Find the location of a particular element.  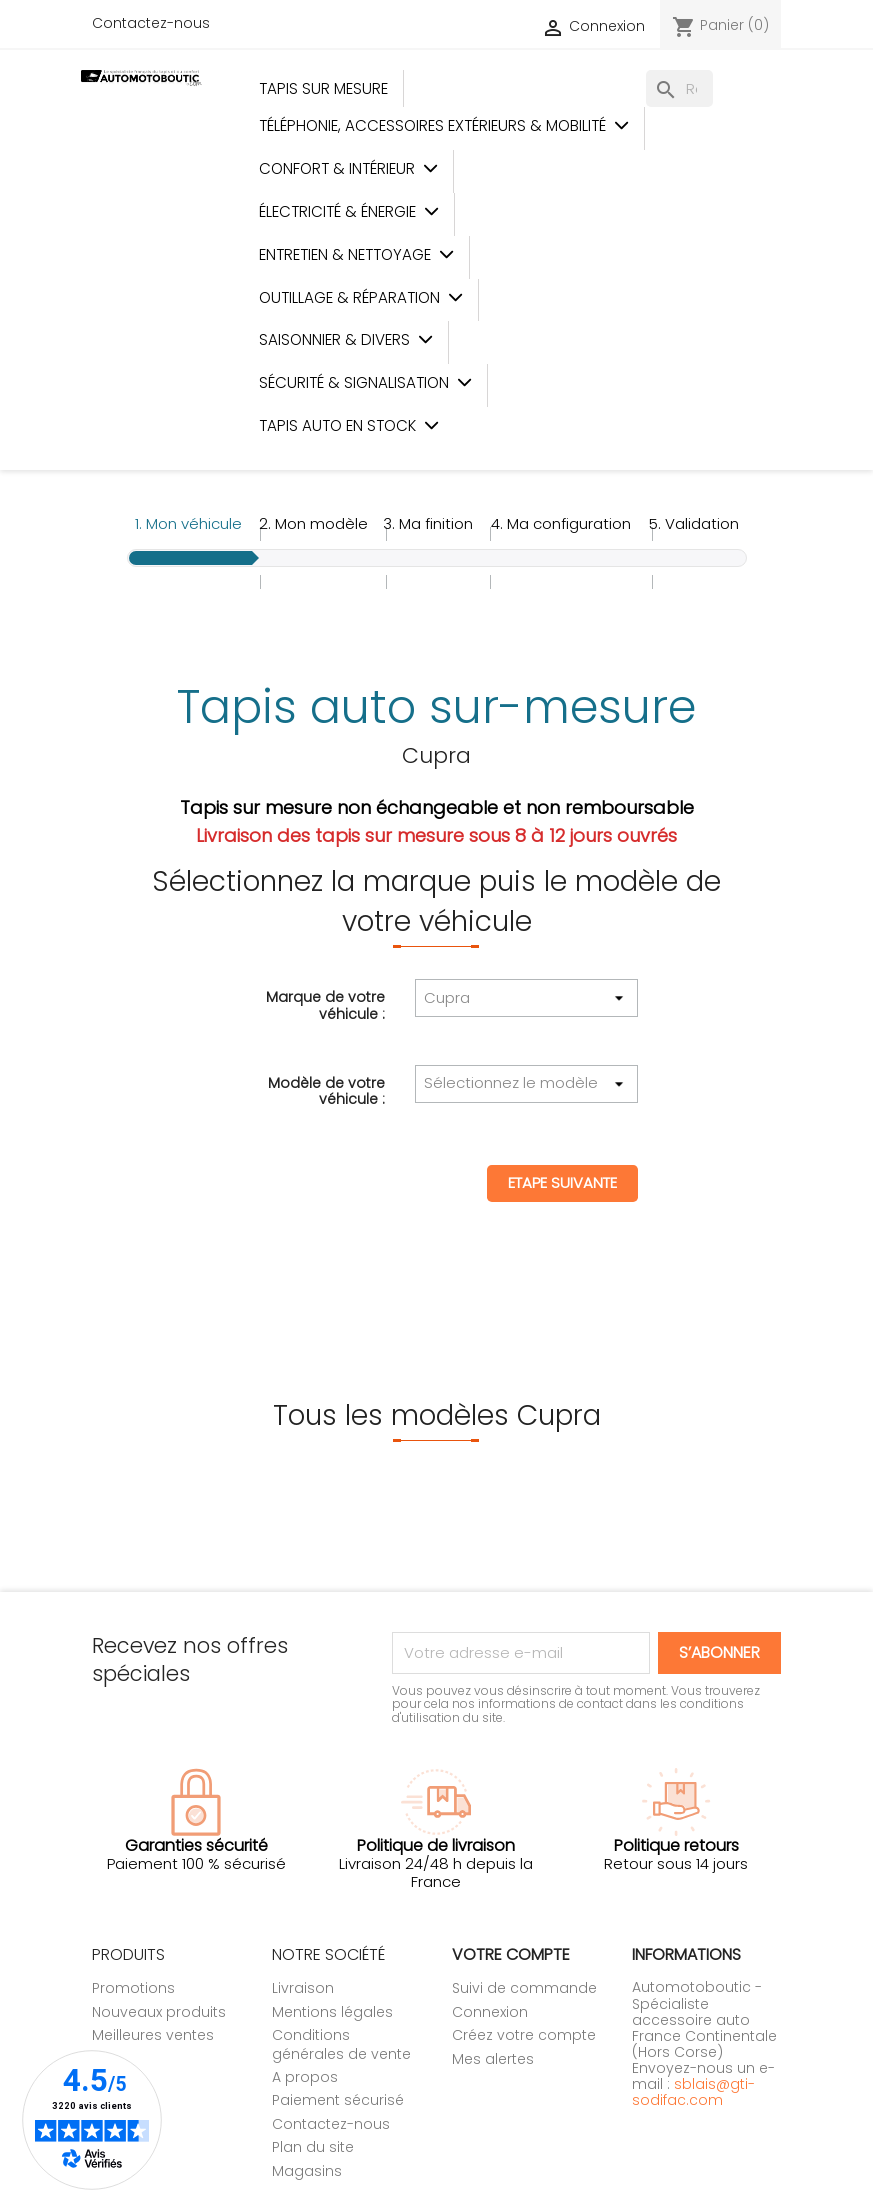

Plan du site is located at coordinates (313, 2147).